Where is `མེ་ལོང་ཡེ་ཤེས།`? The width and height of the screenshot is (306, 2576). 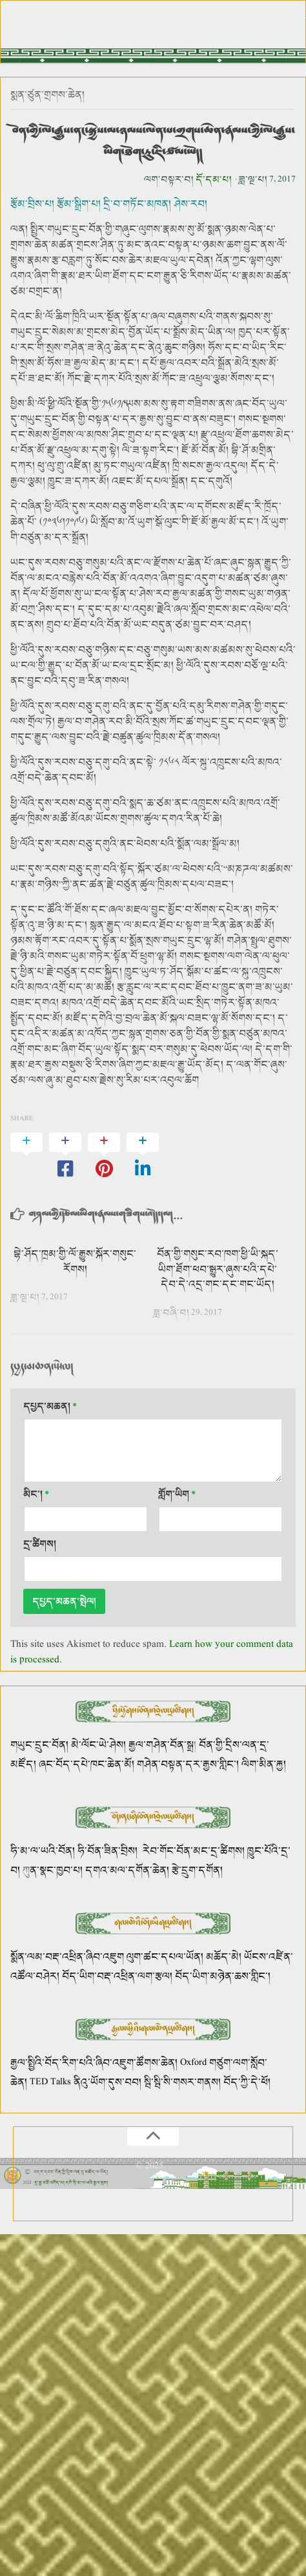
མེ་ལོང་ཡེ་ཤེས། is located at coordinates (99, 1745).